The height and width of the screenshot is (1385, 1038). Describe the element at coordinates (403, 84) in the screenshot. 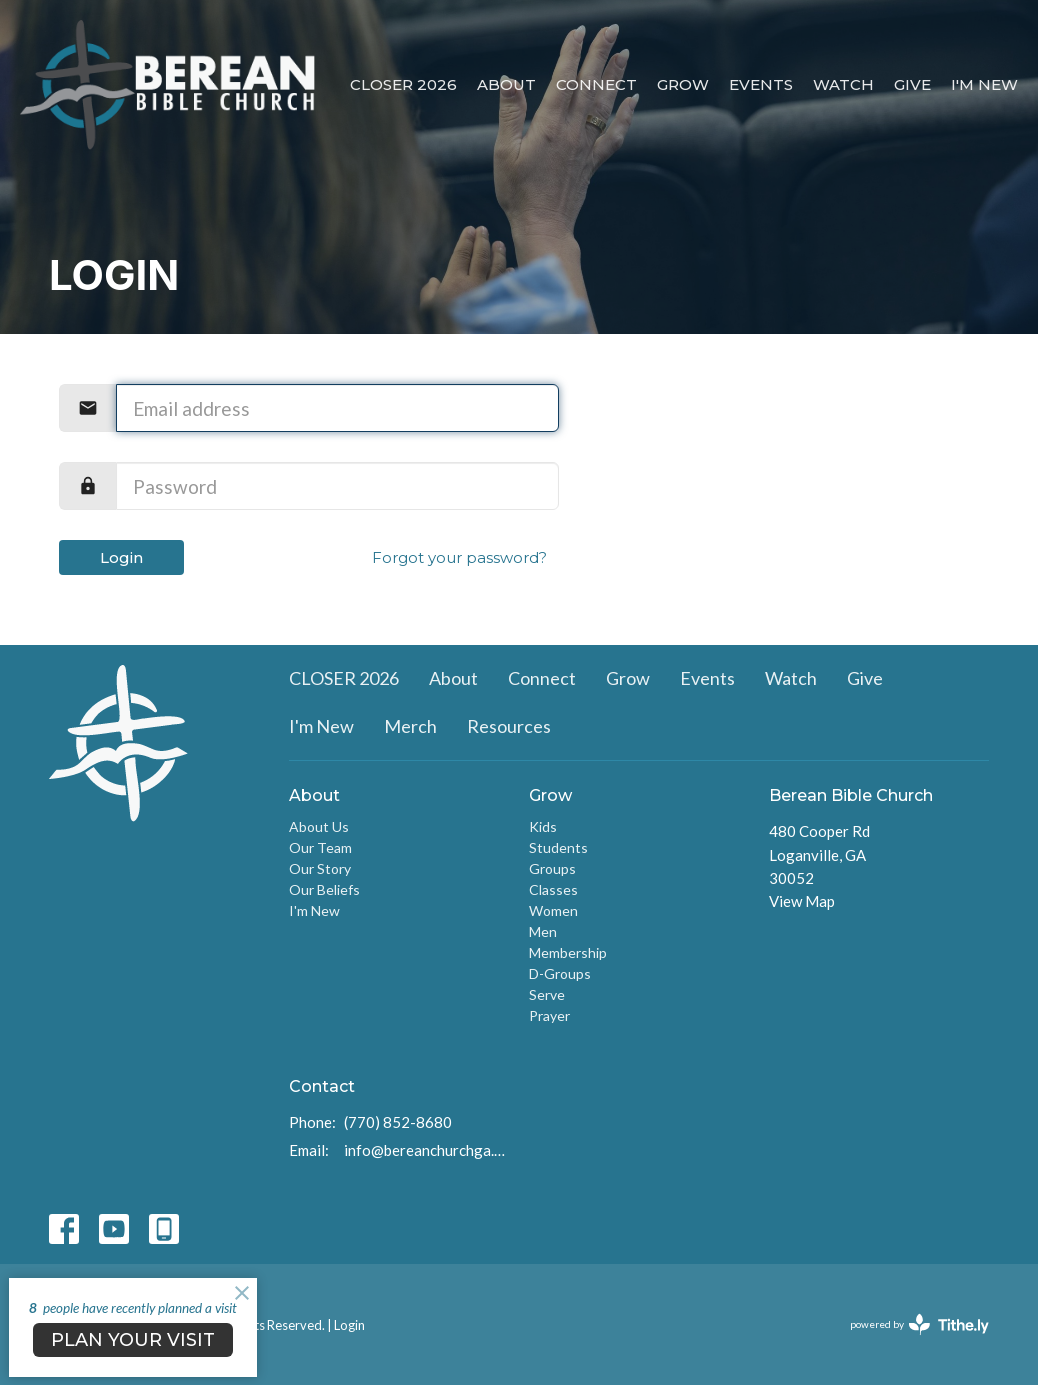

I see `CLOSER 2026` at that location.